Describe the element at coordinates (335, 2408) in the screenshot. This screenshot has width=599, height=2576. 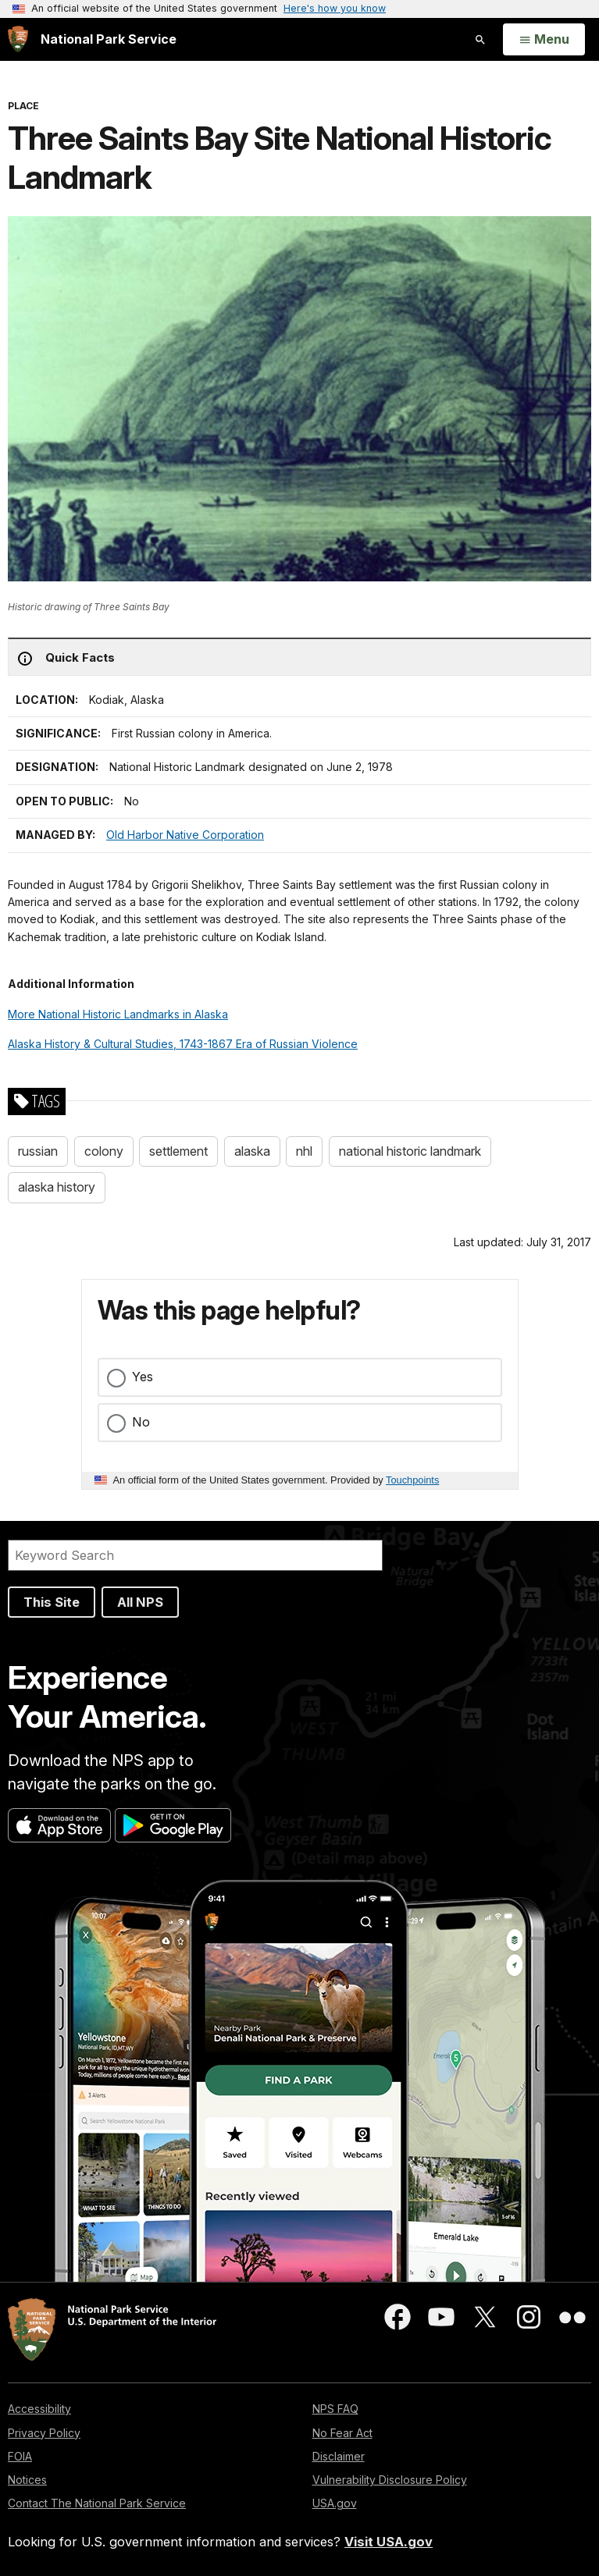
I see `NPS FAQ` at that location.